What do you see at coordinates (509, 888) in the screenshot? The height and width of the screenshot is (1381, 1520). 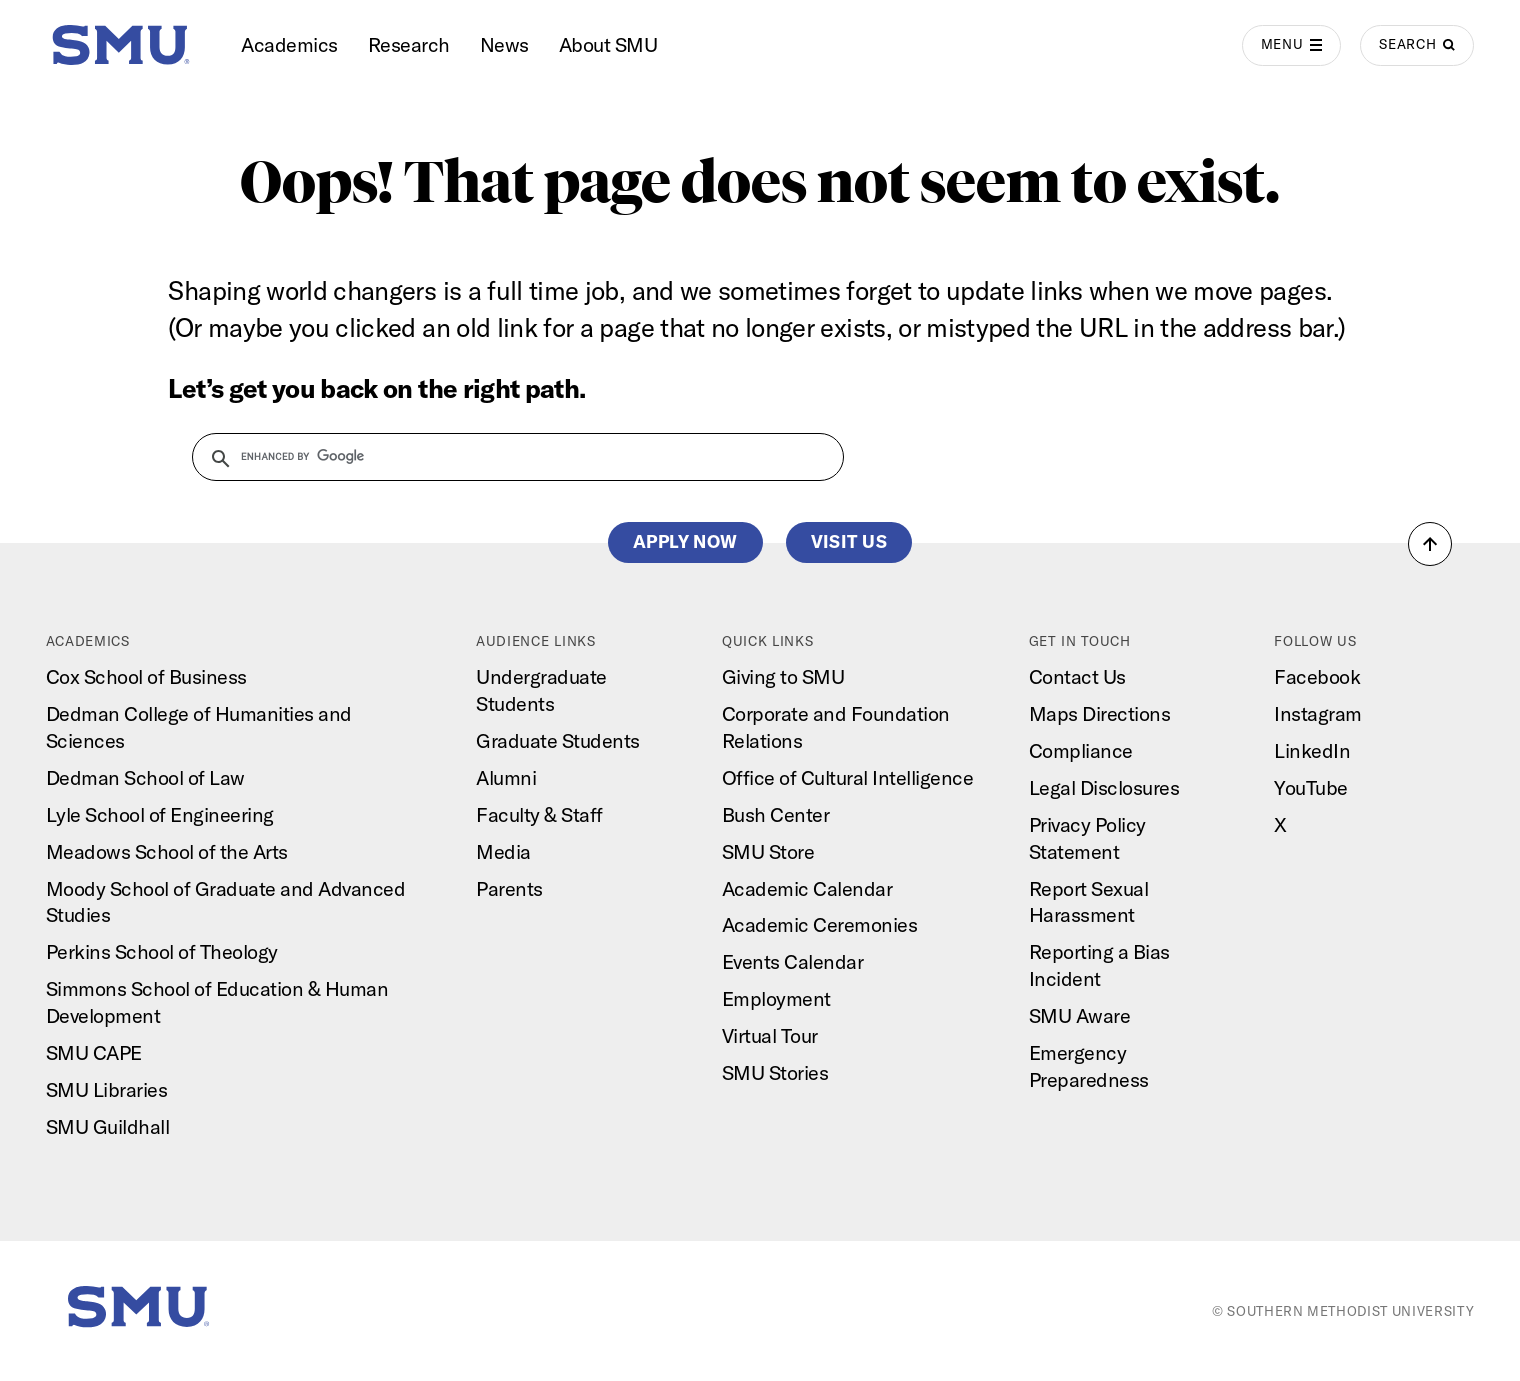 I see `Parents` at bounding box center [509, 888].